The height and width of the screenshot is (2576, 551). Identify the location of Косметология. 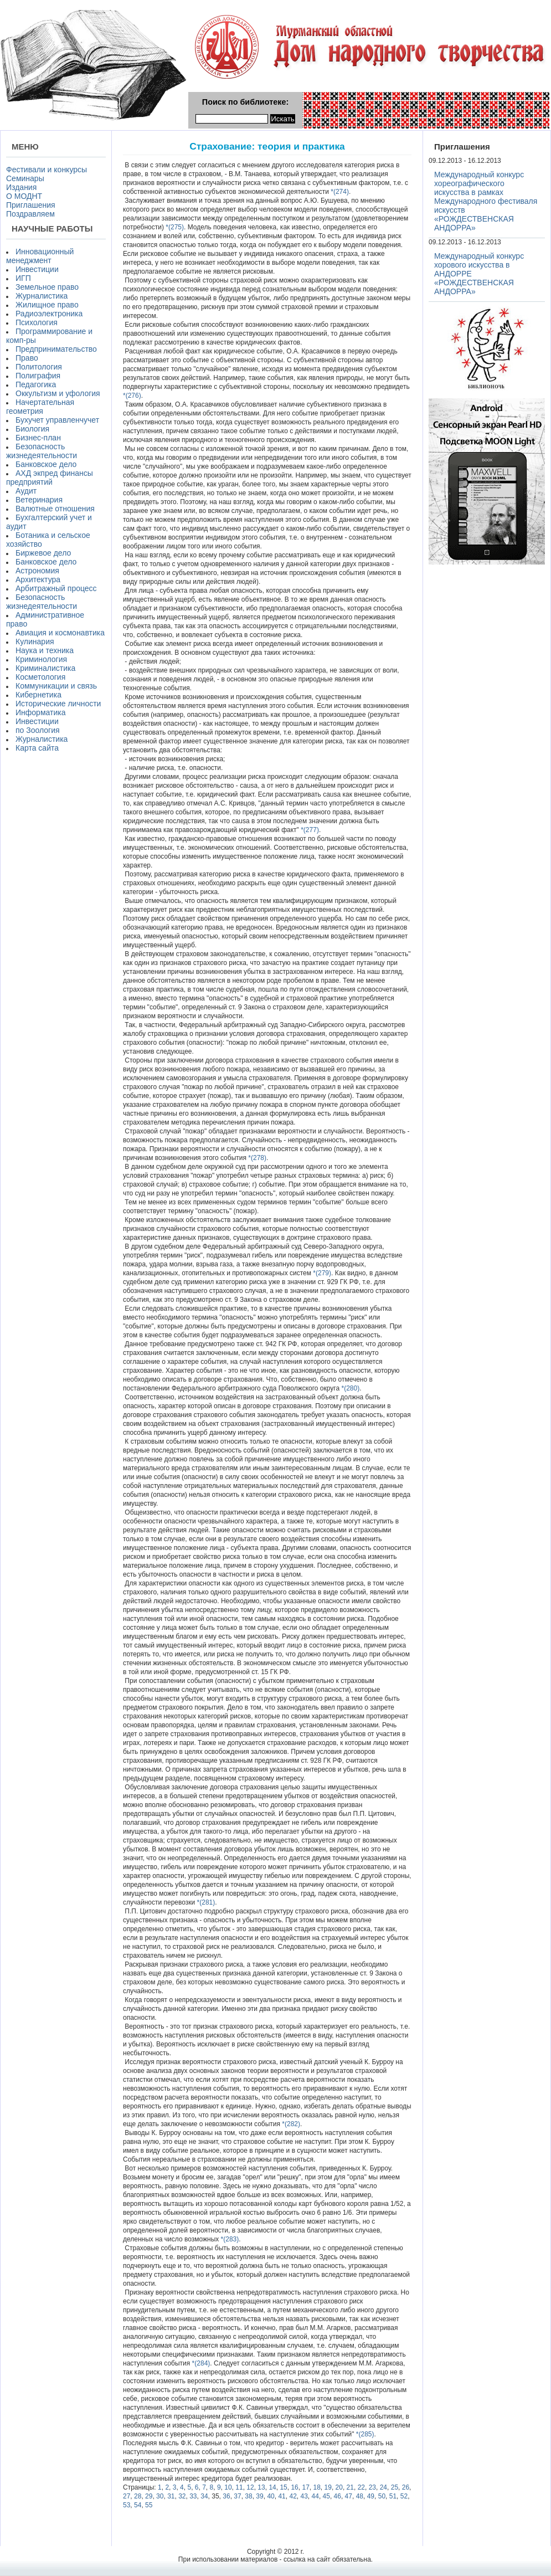
(40, 677).